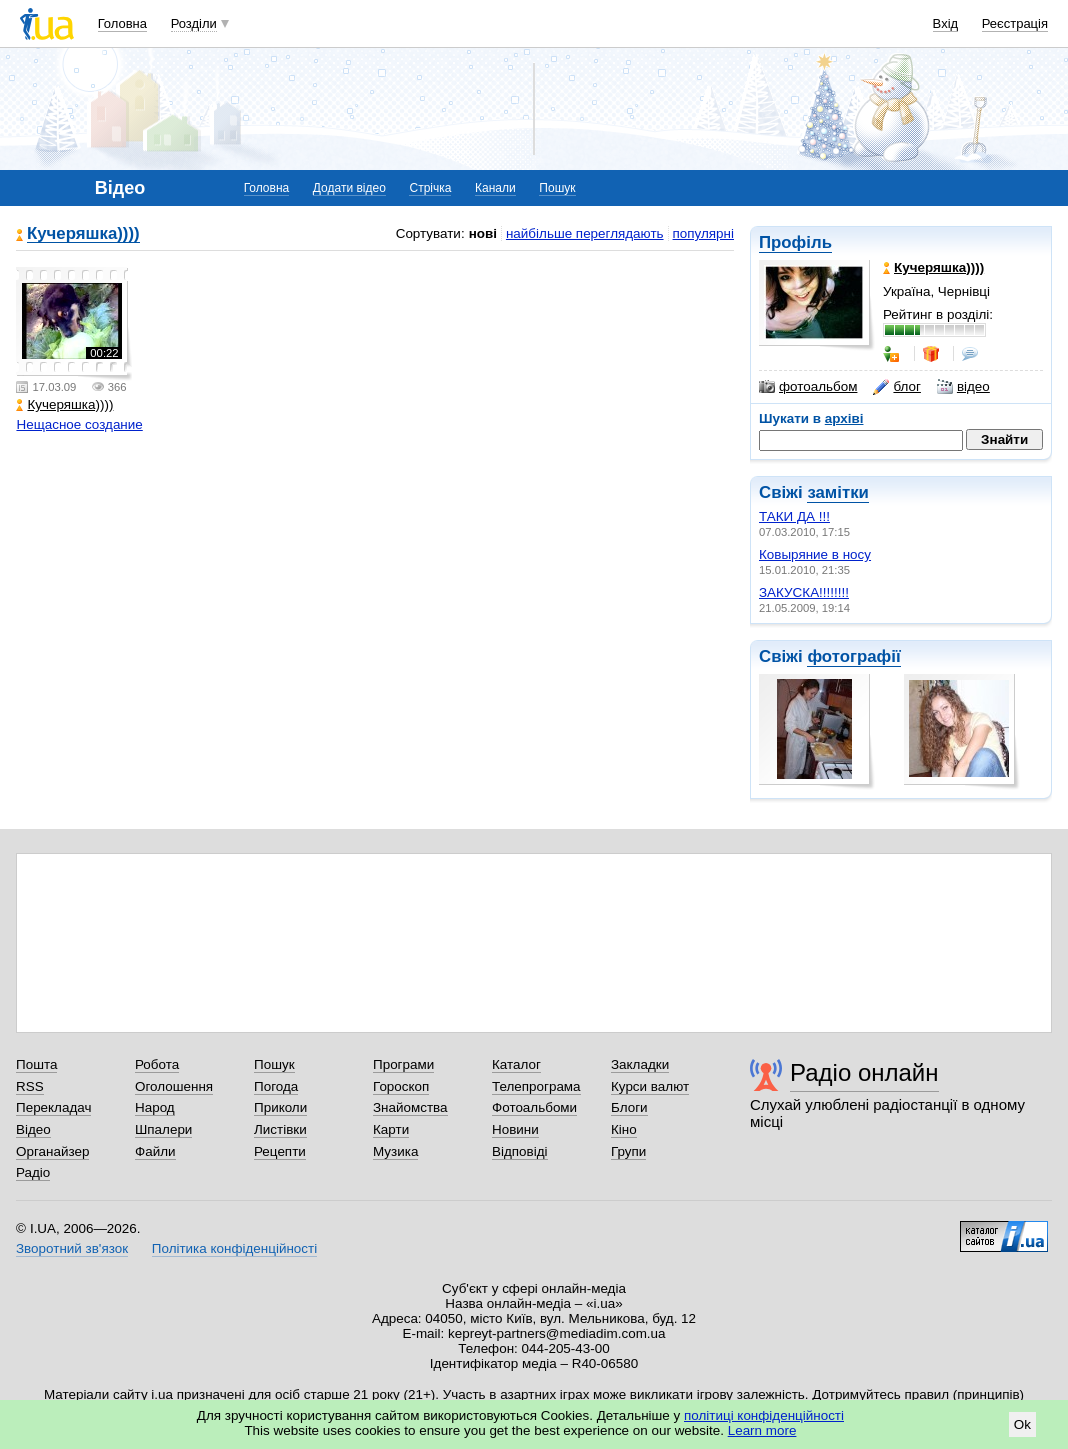 This screenshot has height=1449, width=1068. What do you see at coordinates (30, 1086) in the screenshot?
I see `RSS` at bounding box center [30, 1086].